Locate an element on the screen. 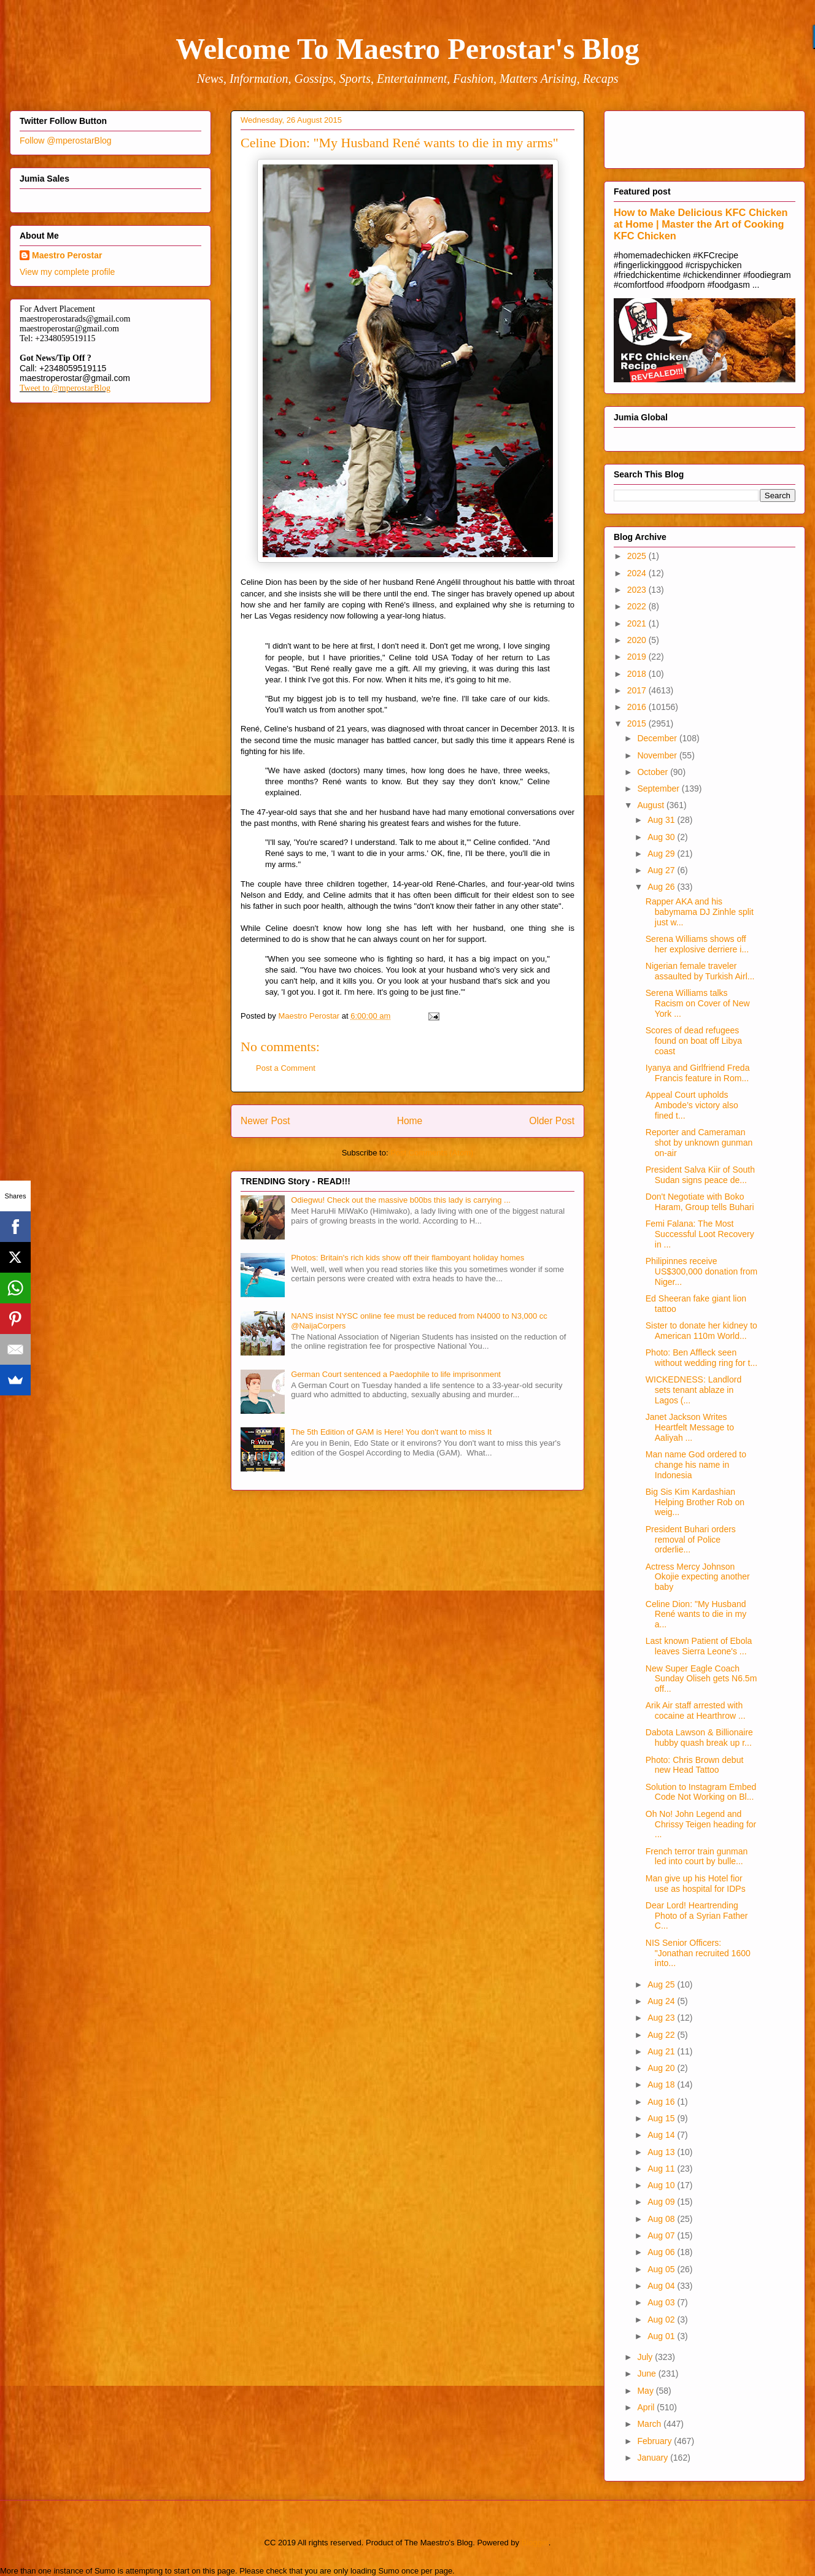 The height and width of the screenshot is (2576, 815). Aug 01 is located at coordinates (662, 2336).